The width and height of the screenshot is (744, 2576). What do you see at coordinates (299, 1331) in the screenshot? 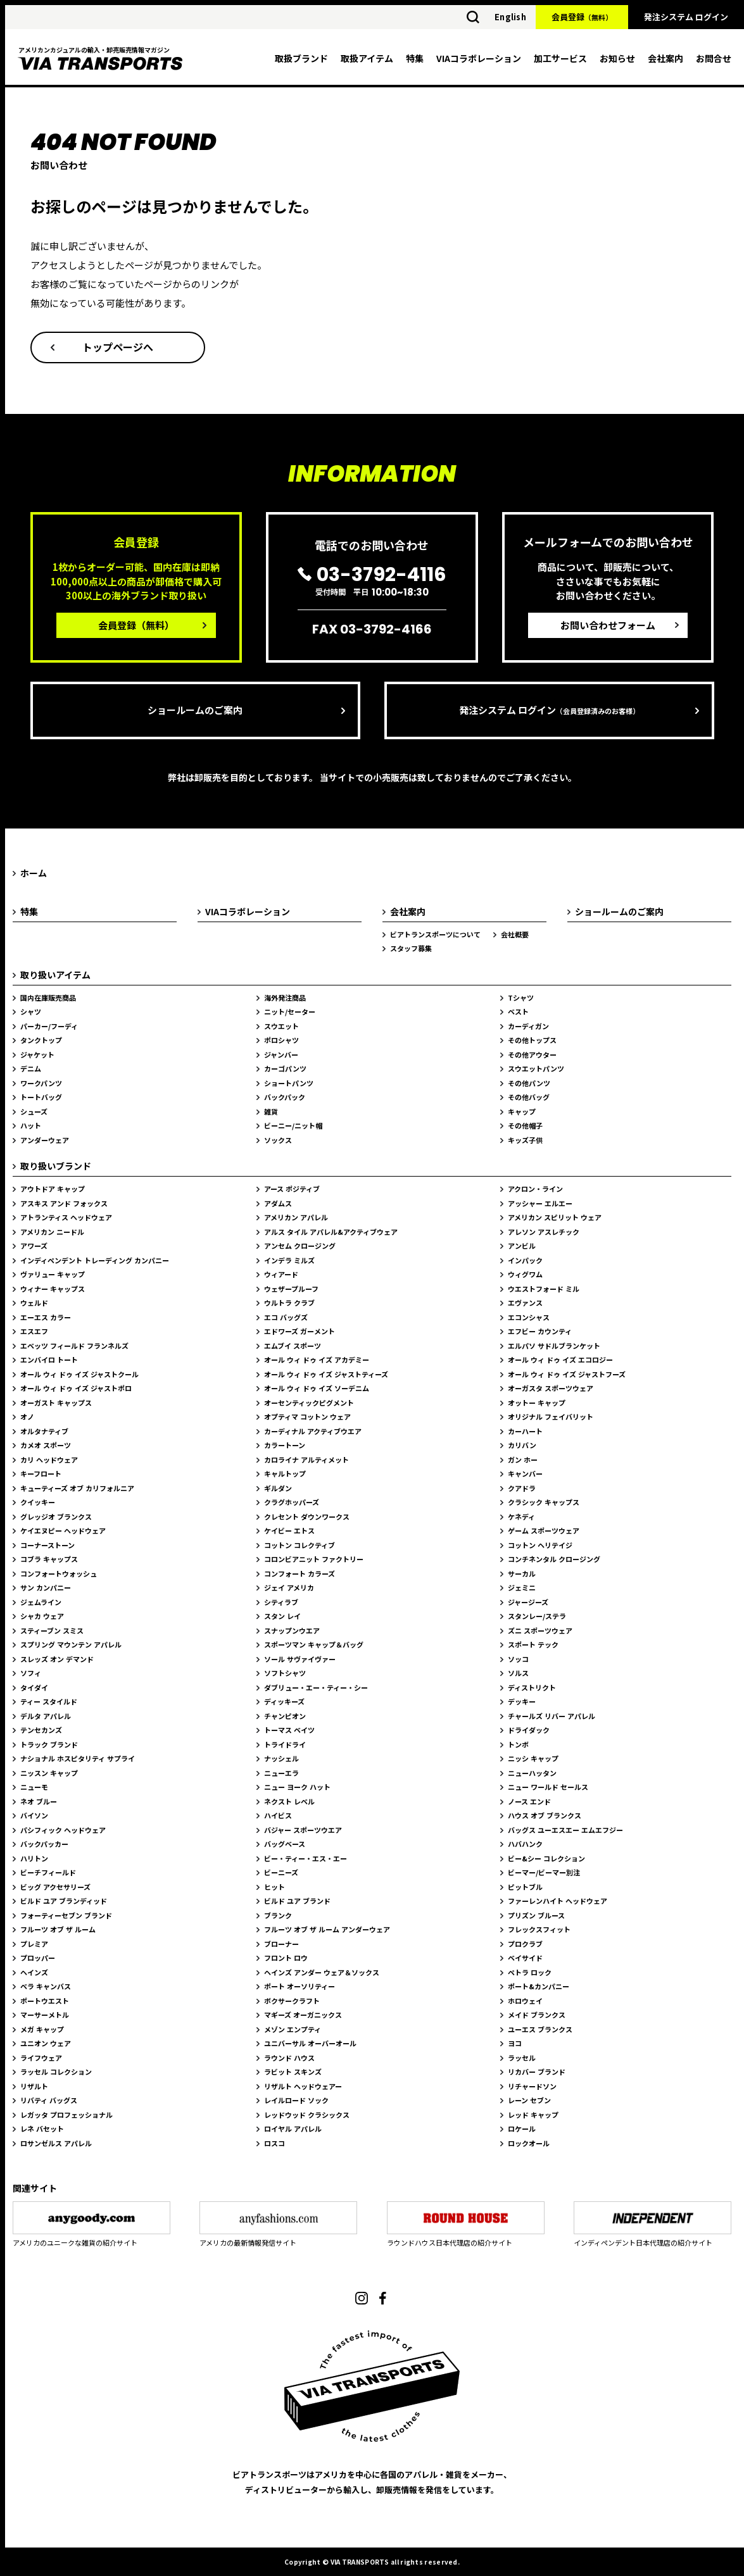
I see `エドワーズ ガーメント` at bounding box center [299, 1331].